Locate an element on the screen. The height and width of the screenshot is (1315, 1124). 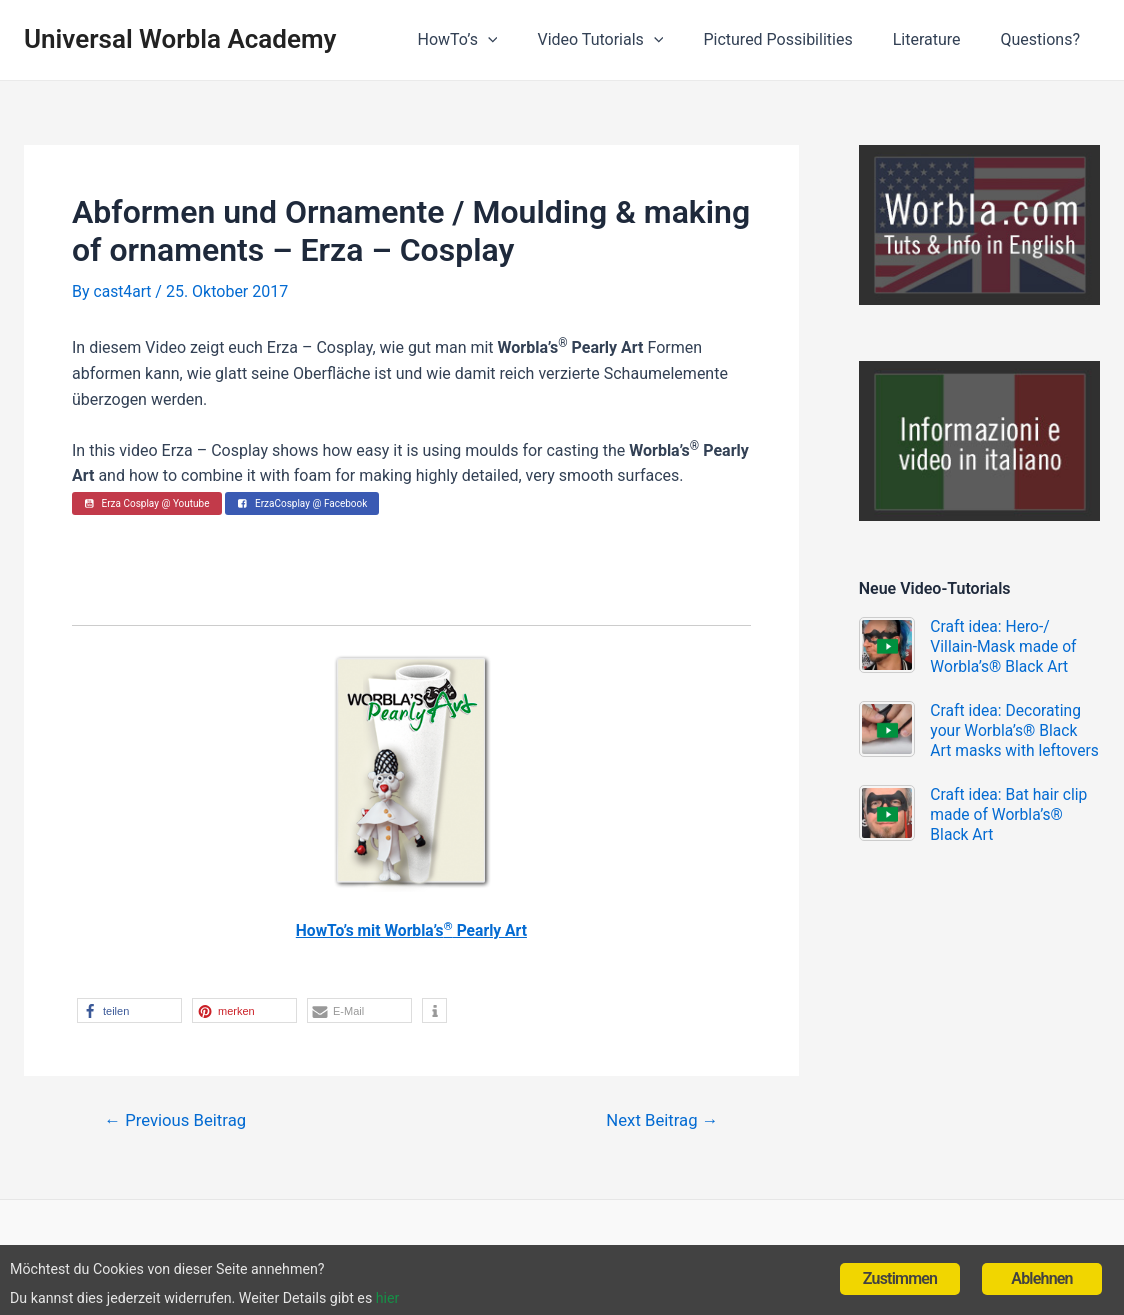
[application] is located at coordinates (524, 40).